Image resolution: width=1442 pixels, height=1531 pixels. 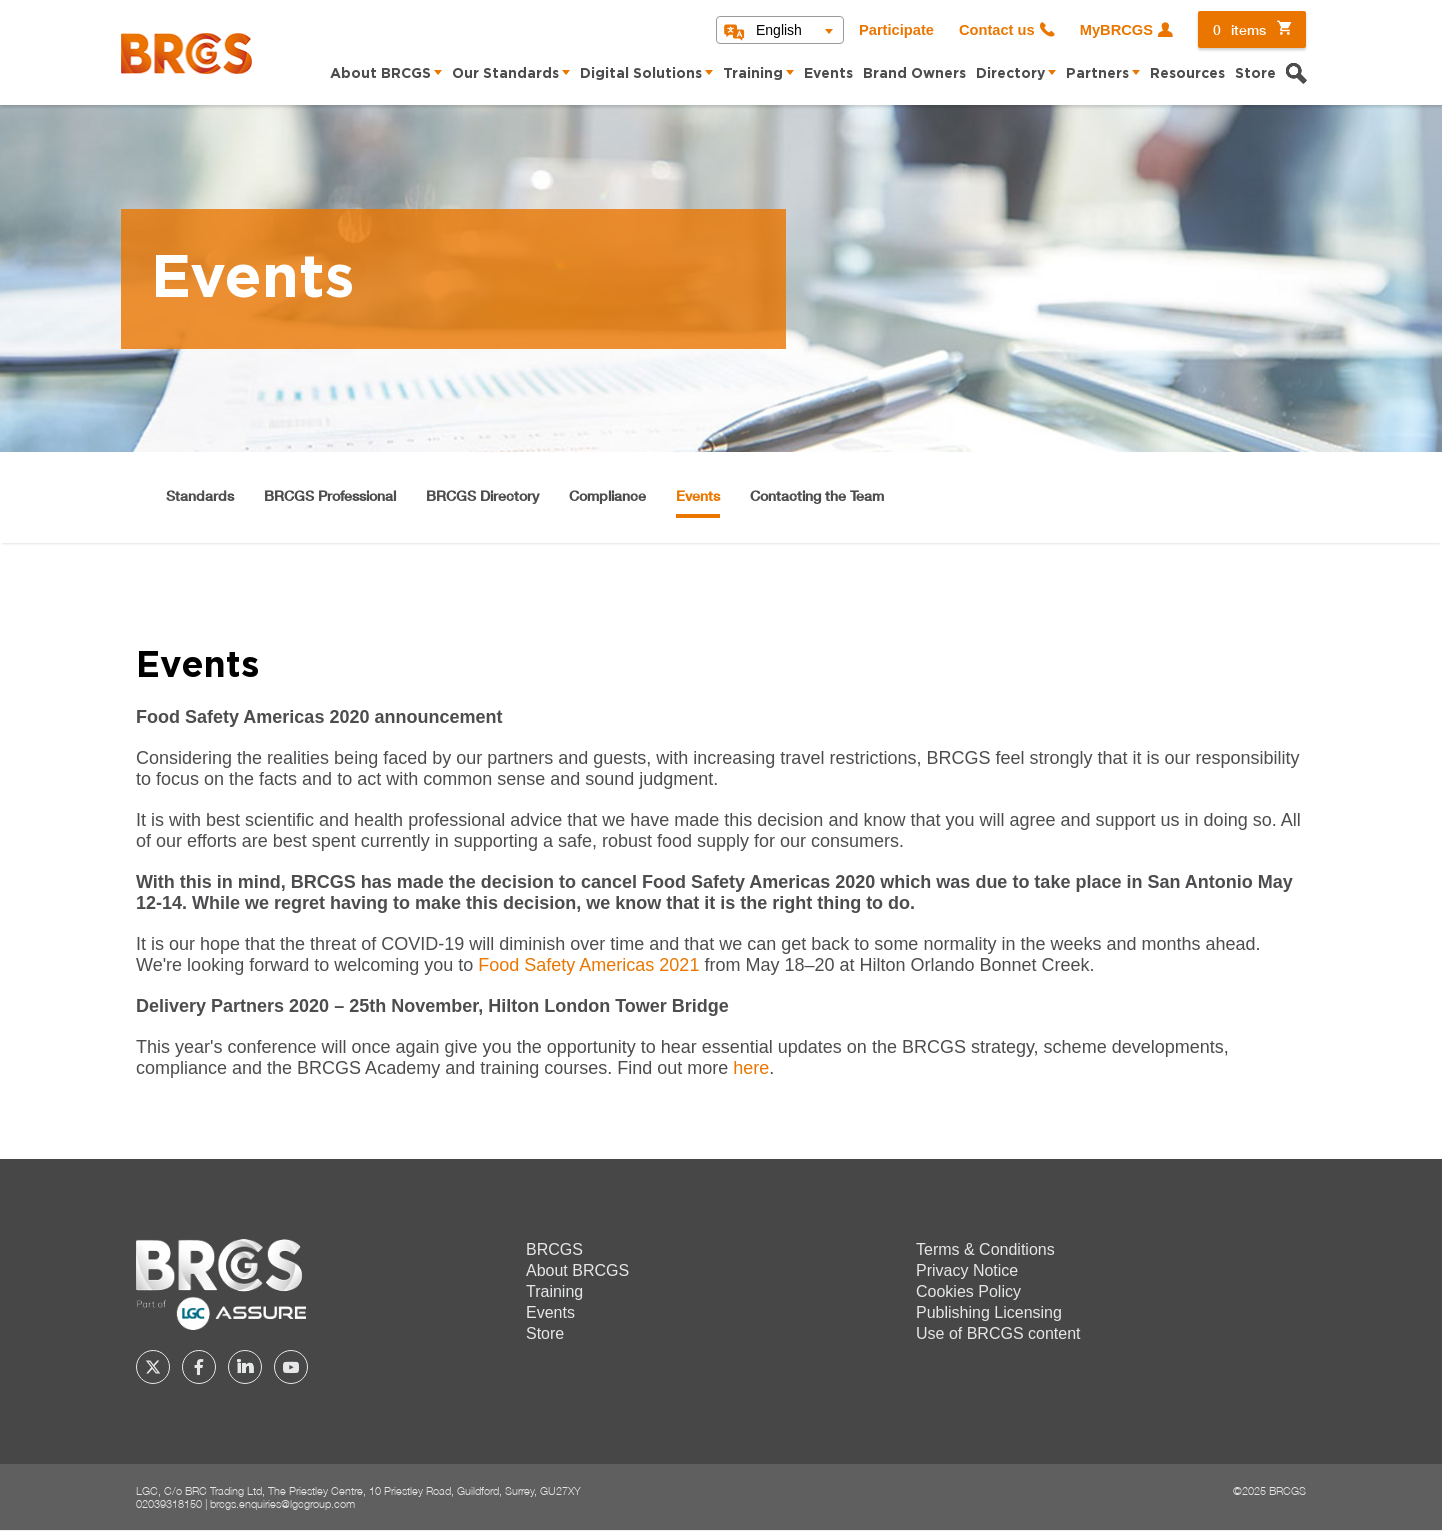 What do you see at coordinates (505, 74) in the screenshot?
I see `Our Standards` at bounding box center [505, 74].